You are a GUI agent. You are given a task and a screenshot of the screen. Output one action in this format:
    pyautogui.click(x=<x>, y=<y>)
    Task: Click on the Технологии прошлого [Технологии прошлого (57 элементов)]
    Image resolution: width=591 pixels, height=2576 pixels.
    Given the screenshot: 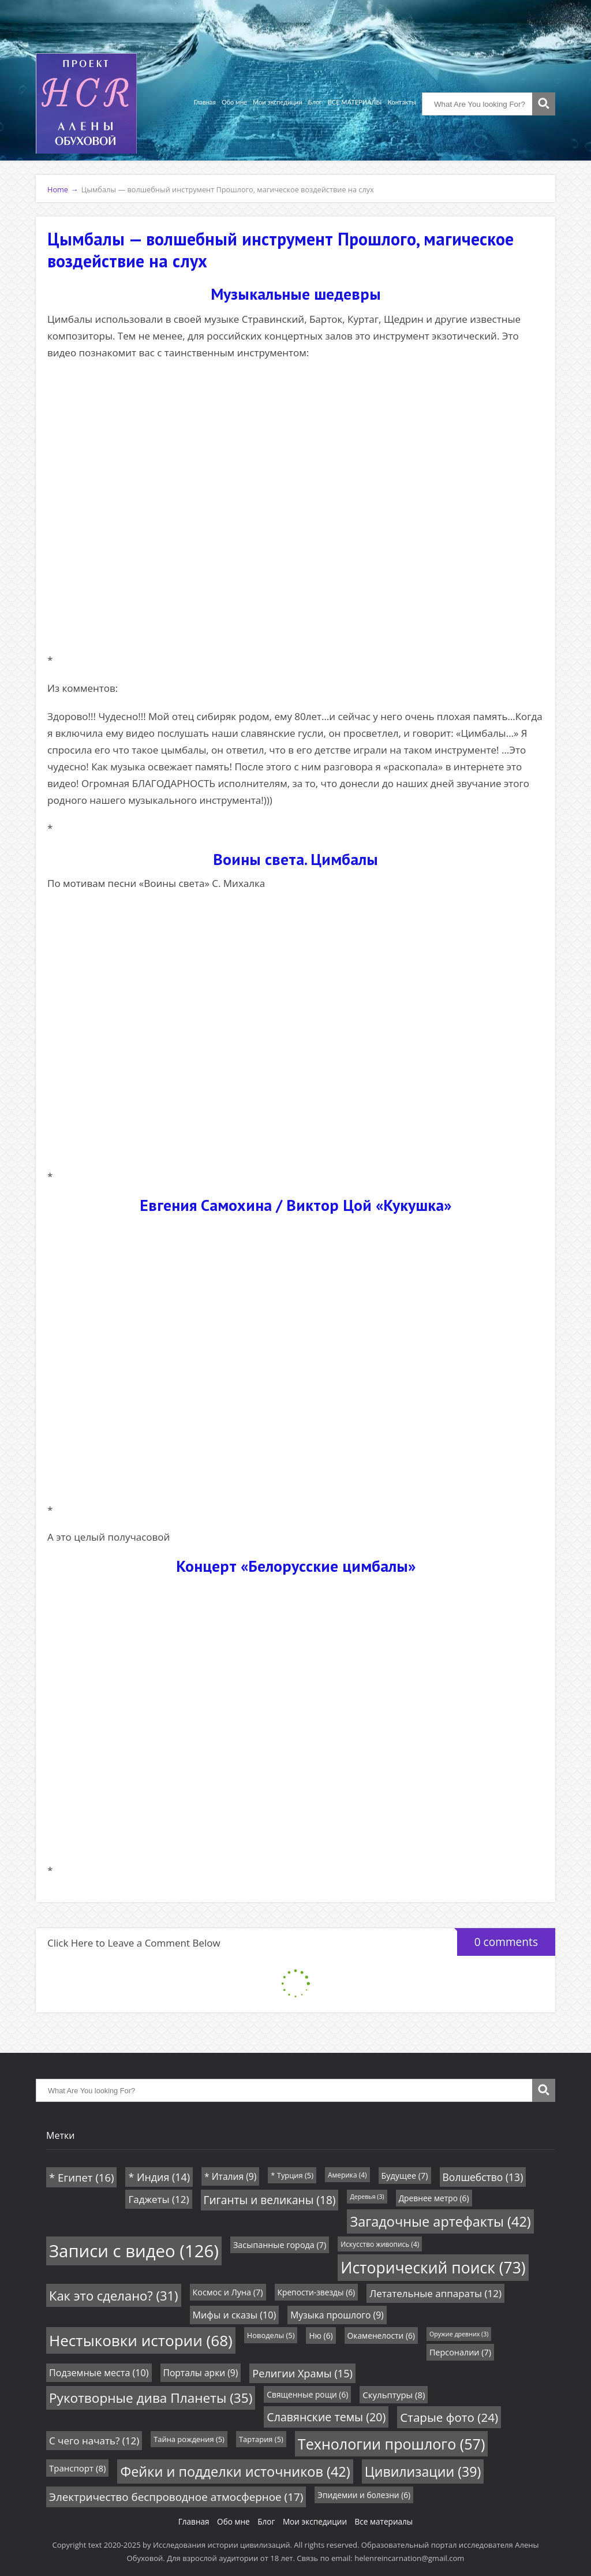 What is the action you would take?
    pyautogui.click(x=391, y=2444)
    